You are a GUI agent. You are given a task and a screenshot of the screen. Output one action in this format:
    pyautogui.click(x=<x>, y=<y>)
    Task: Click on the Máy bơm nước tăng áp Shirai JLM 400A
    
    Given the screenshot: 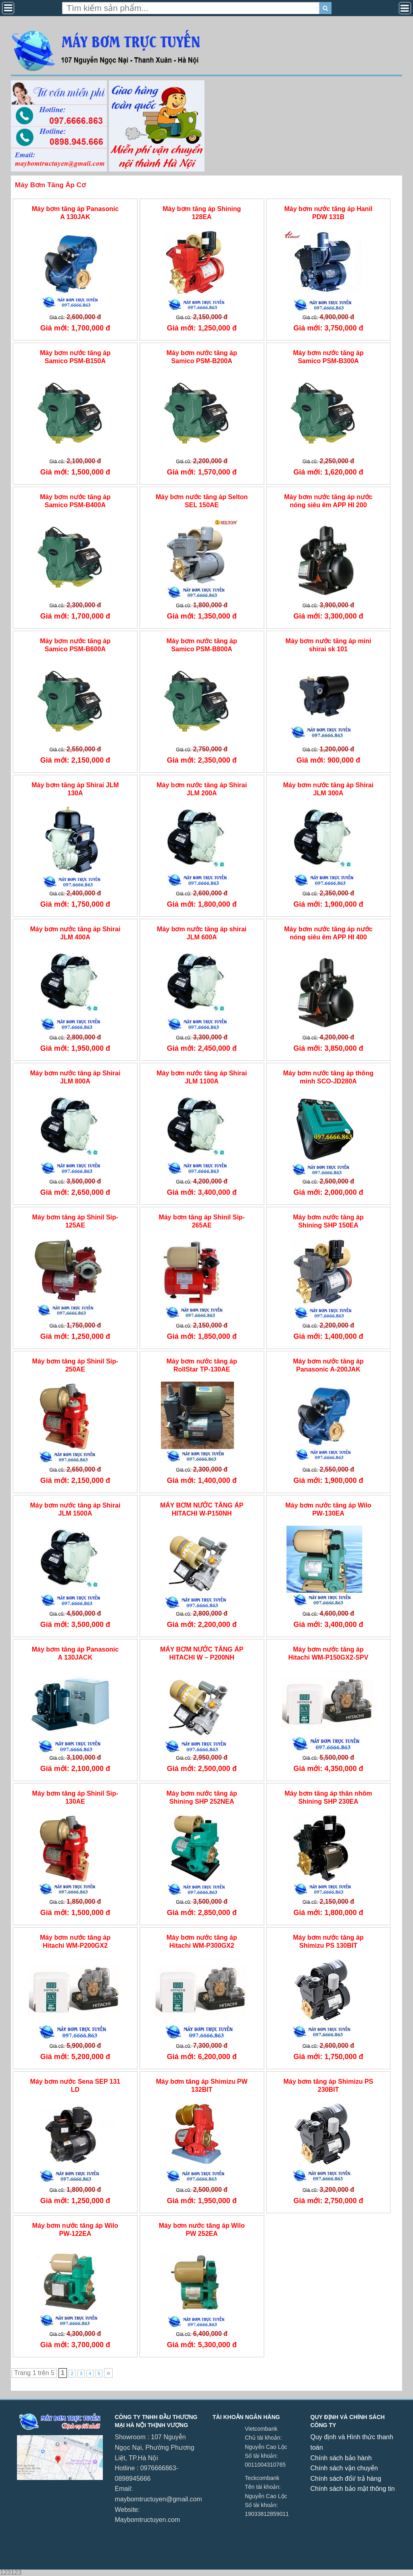 What is the action you would take?
    pyautogui.click(x=75, y=933)
    